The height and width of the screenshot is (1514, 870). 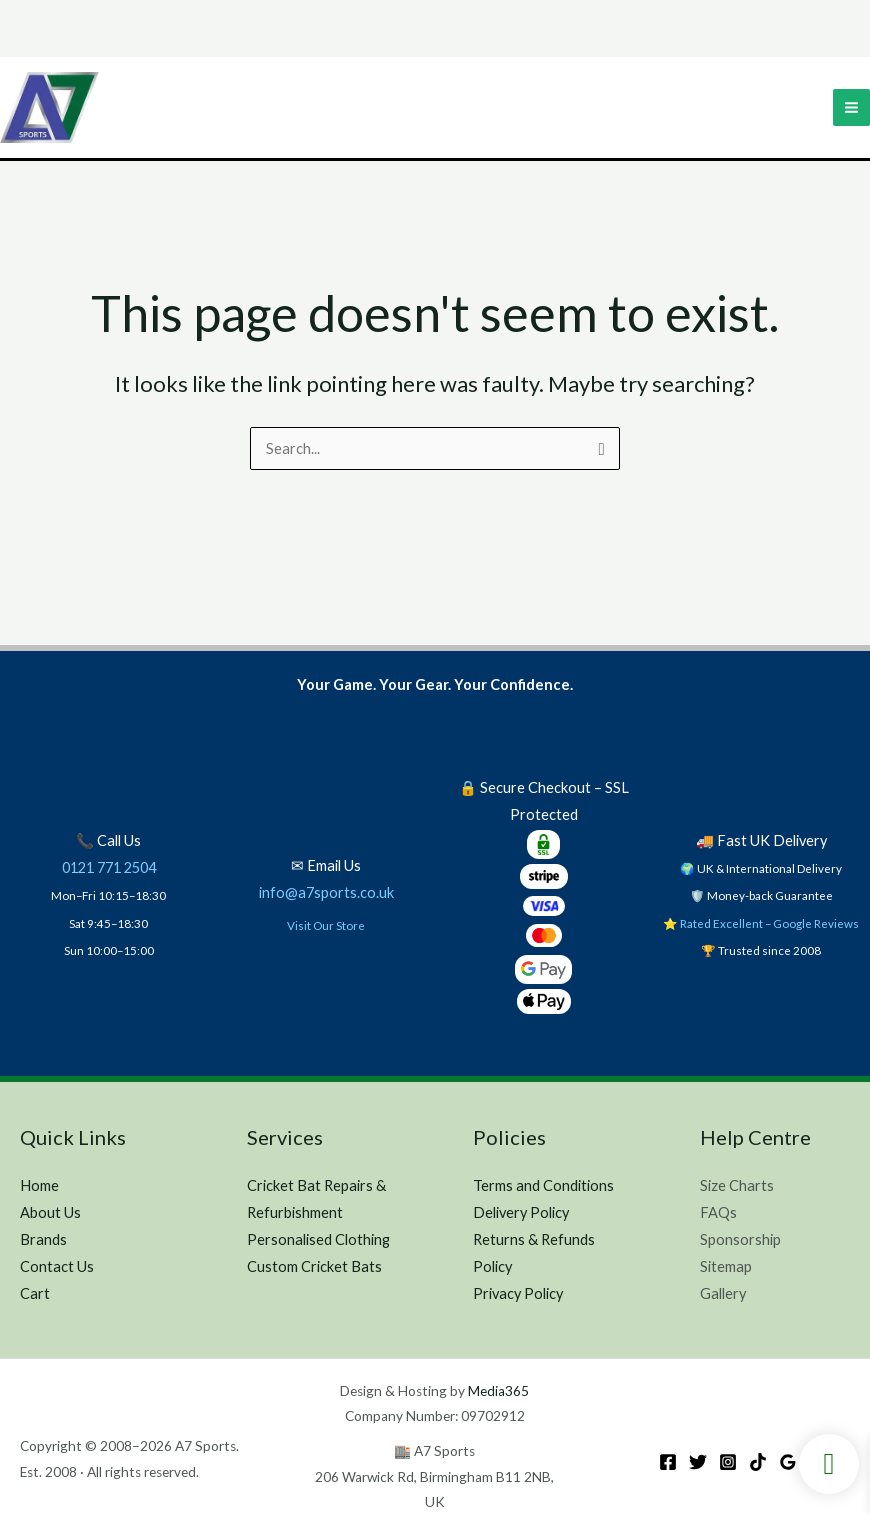 I want to click on [Main menu toggle], so click(x=851, y=108).